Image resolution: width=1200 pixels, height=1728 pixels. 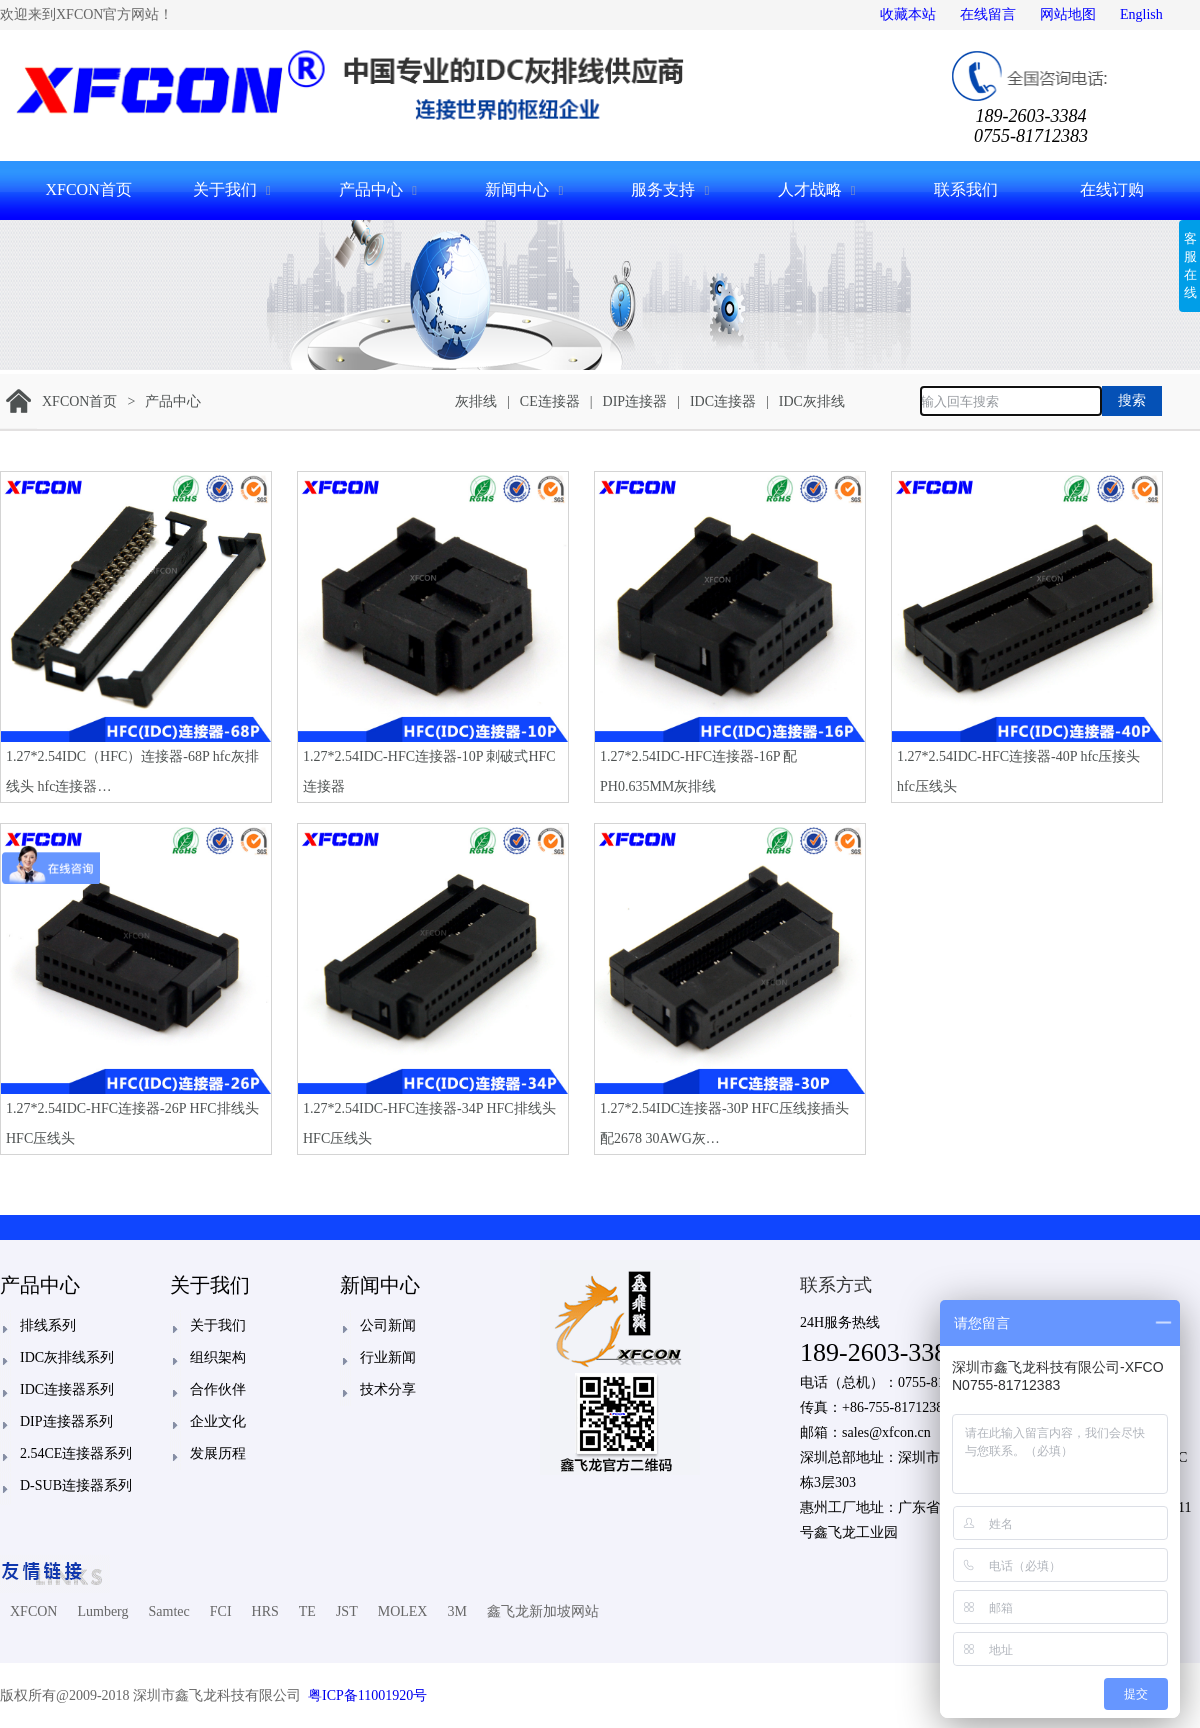 What do you see at coordinates (1112, 189) in the screenshot?
I see `在线订购` at bounding box center [1112, 189].